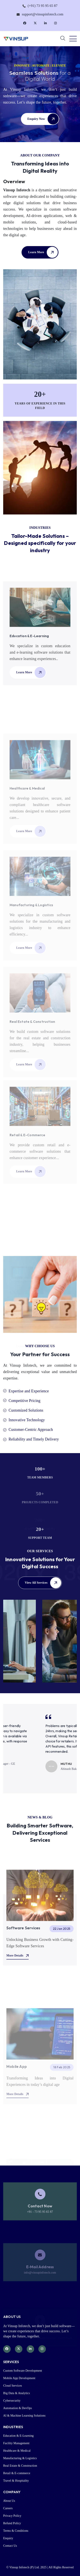  What do you see at coordinates (40, 2235) in the screenshot?
I see `+91 - 73 95 95 65 87` at bounding box center [40, 2235].